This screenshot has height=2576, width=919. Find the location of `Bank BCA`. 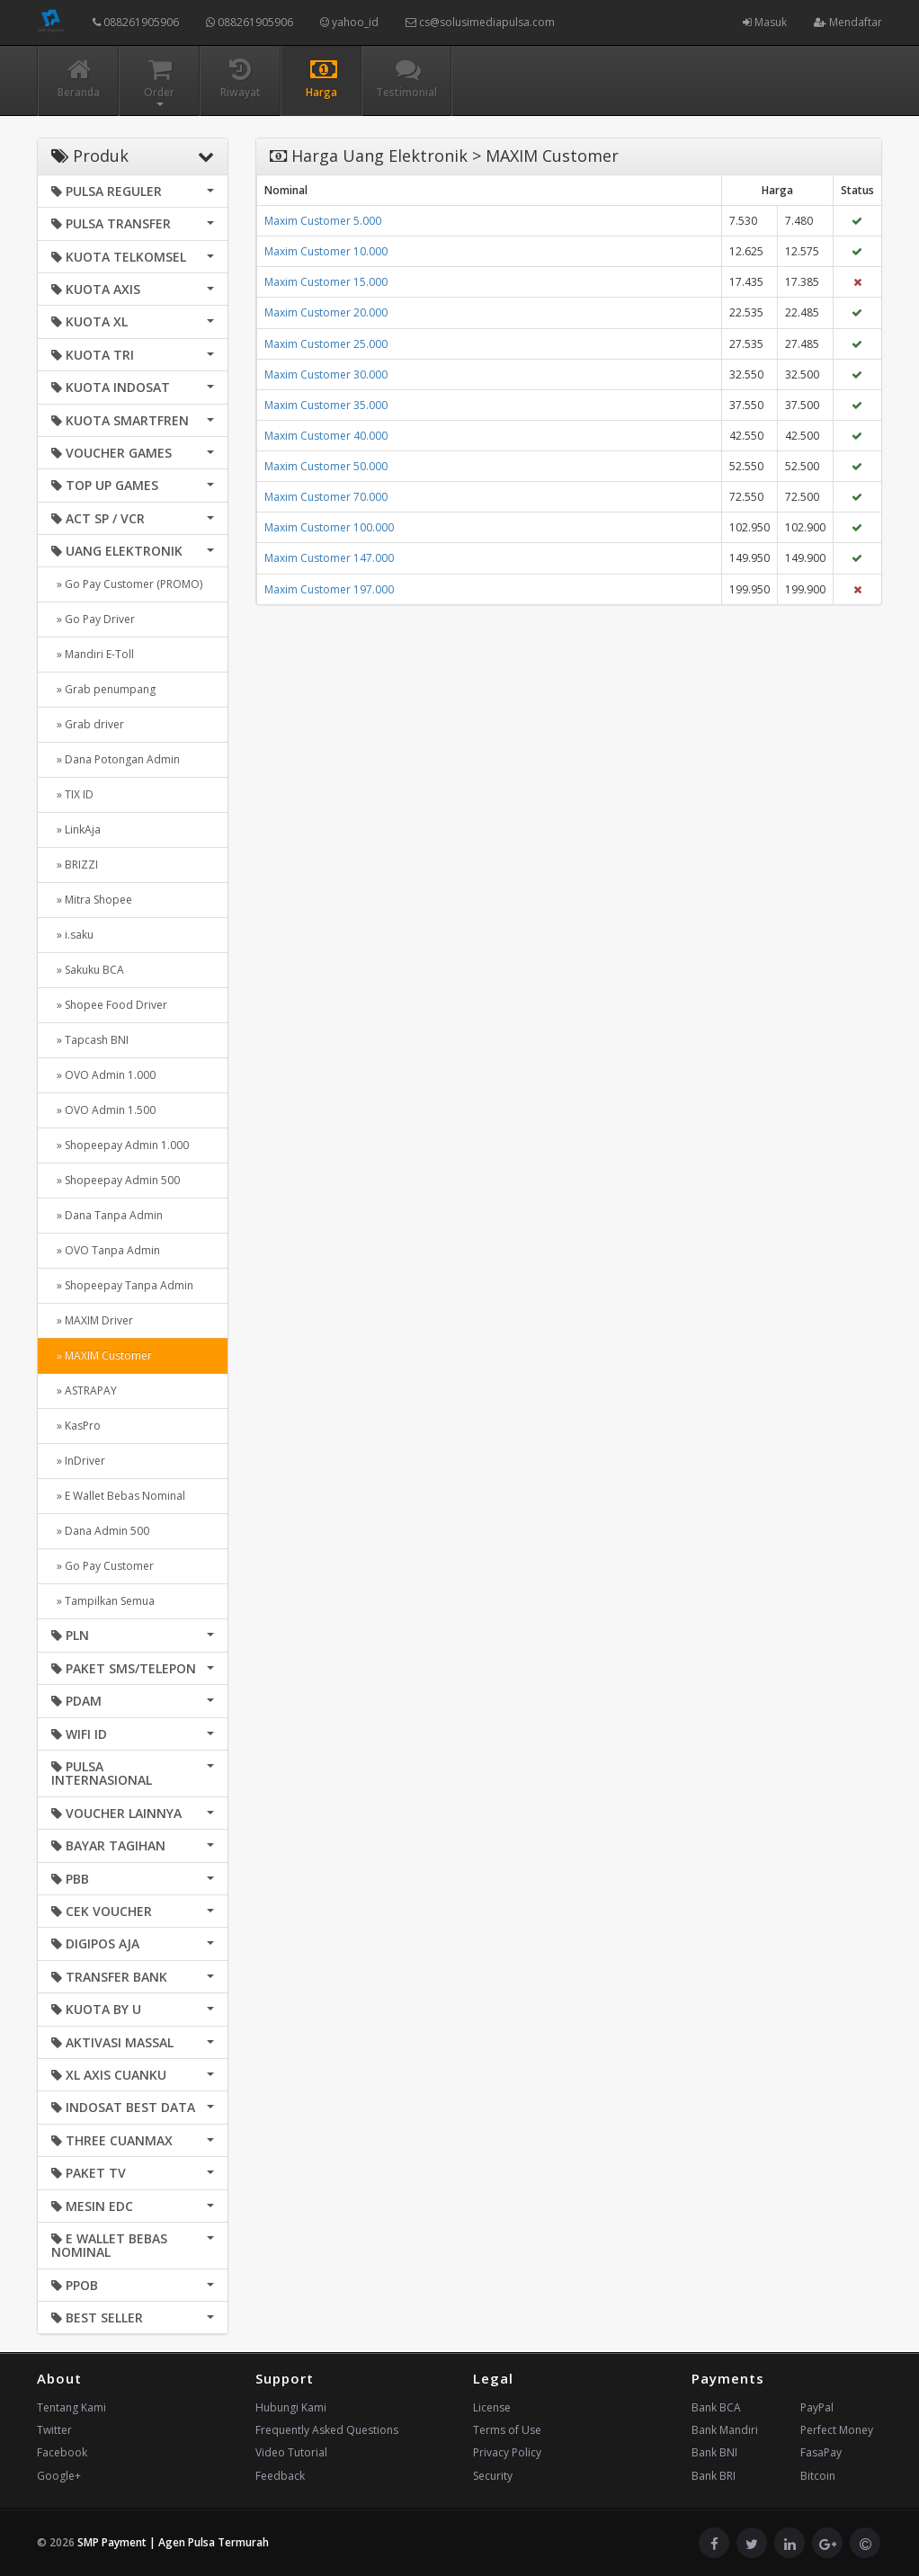

Bank BCA is located at coordinates (716, 2407).